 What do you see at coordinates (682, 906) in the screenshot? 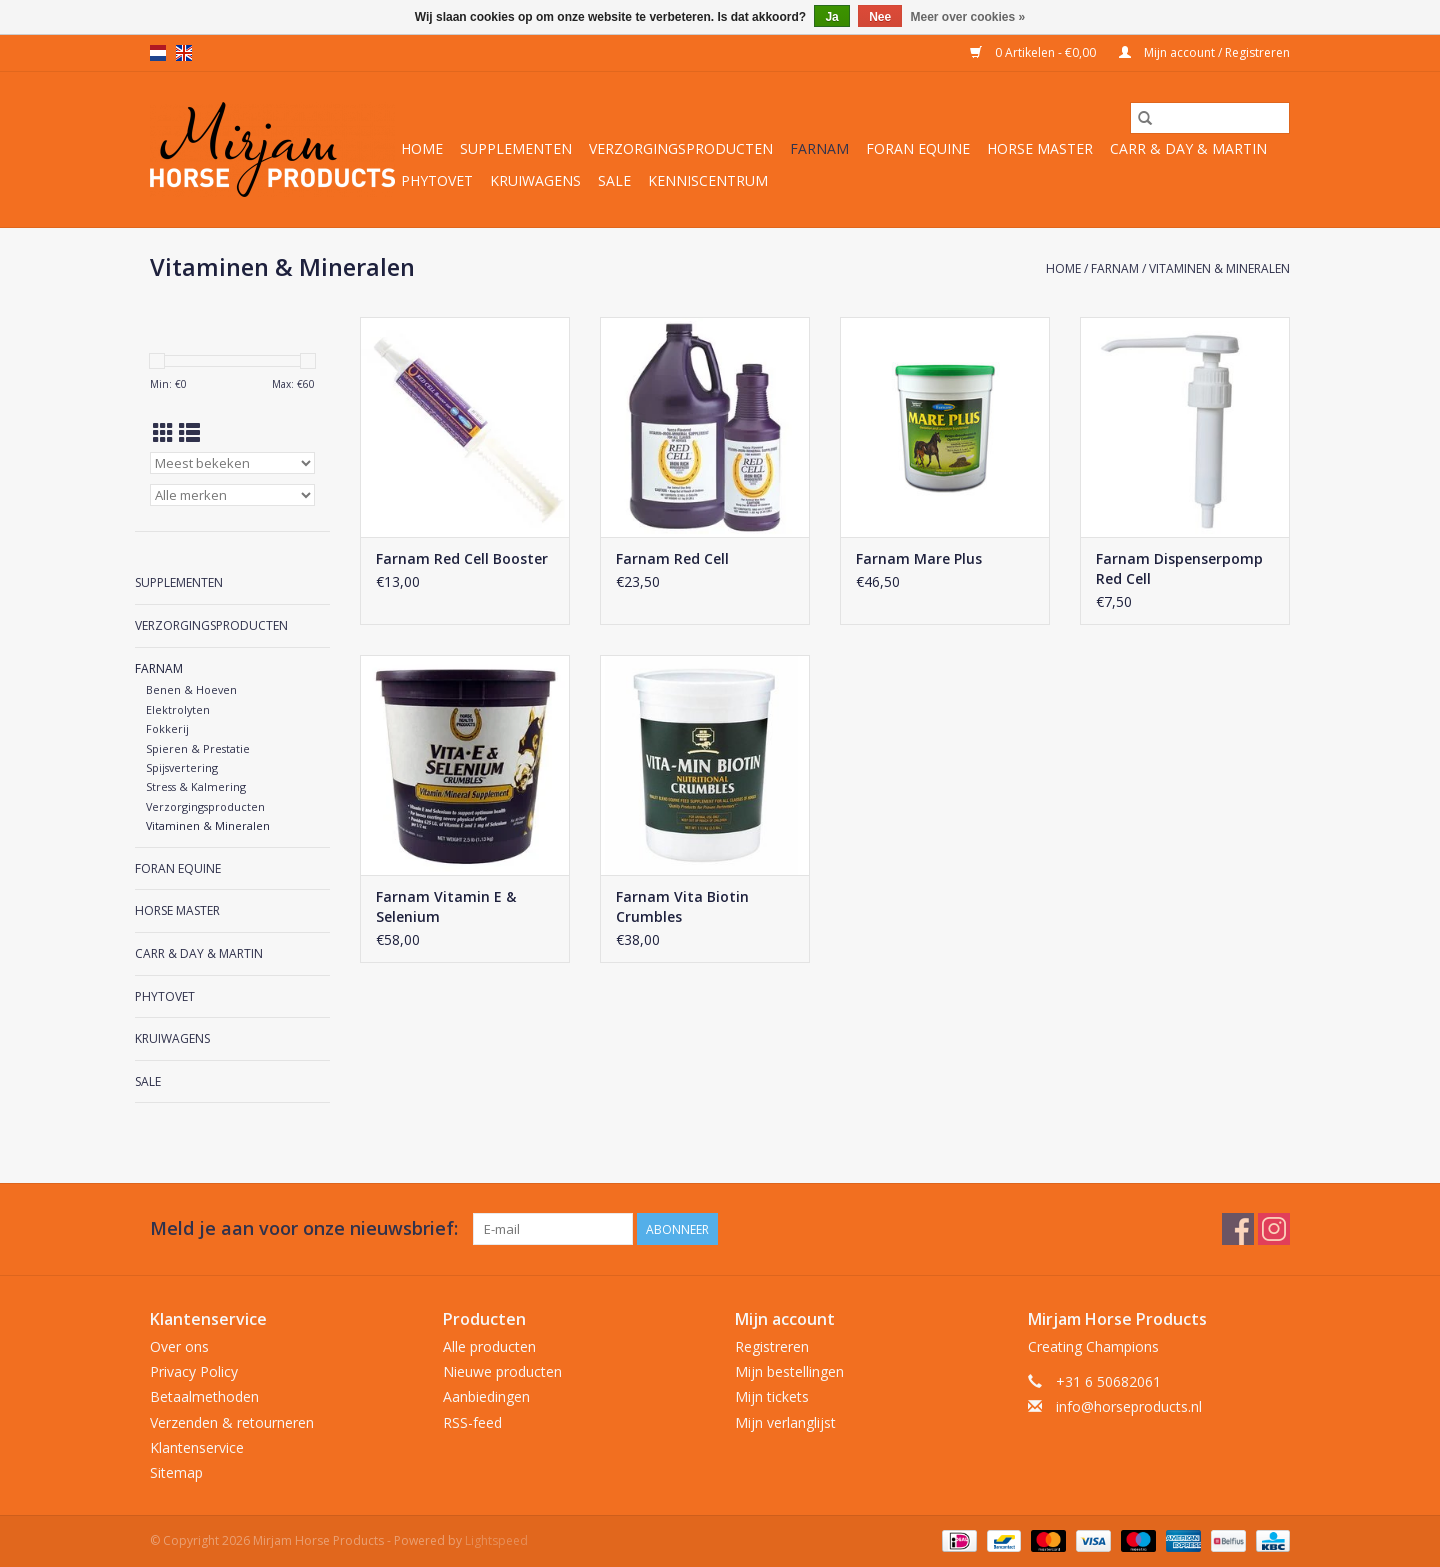
I see `Farnam Vita Biotin Crumbles` at bounding box center [682, 906].